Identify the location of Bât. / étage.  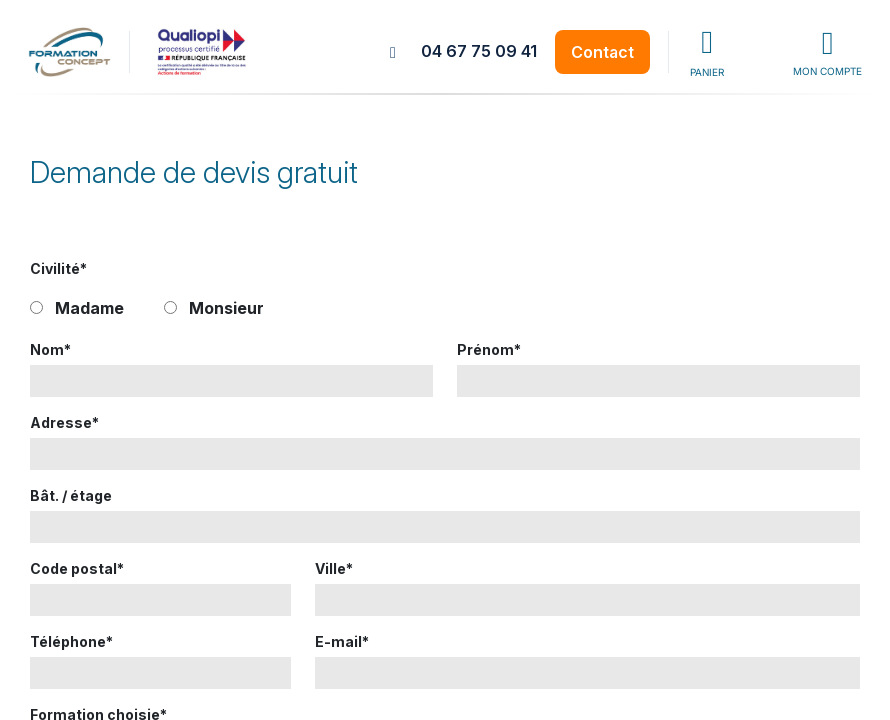
(71, 495).